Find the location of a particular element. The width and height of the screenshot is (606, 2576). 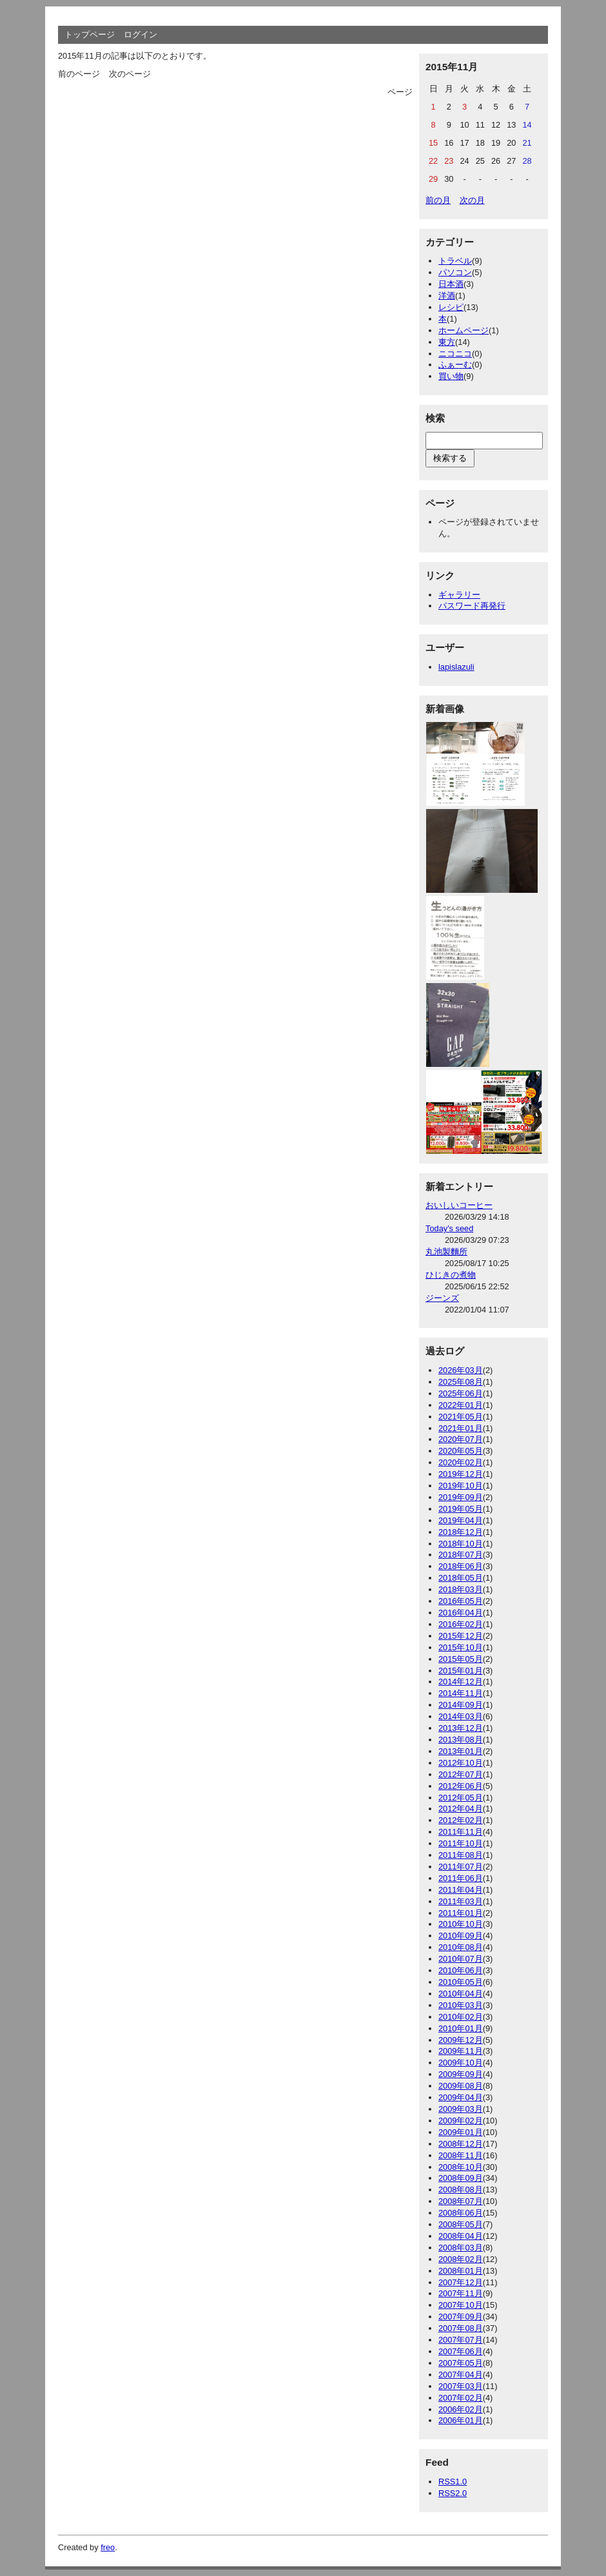

ギャラリー is located at coordinates (459, 595).